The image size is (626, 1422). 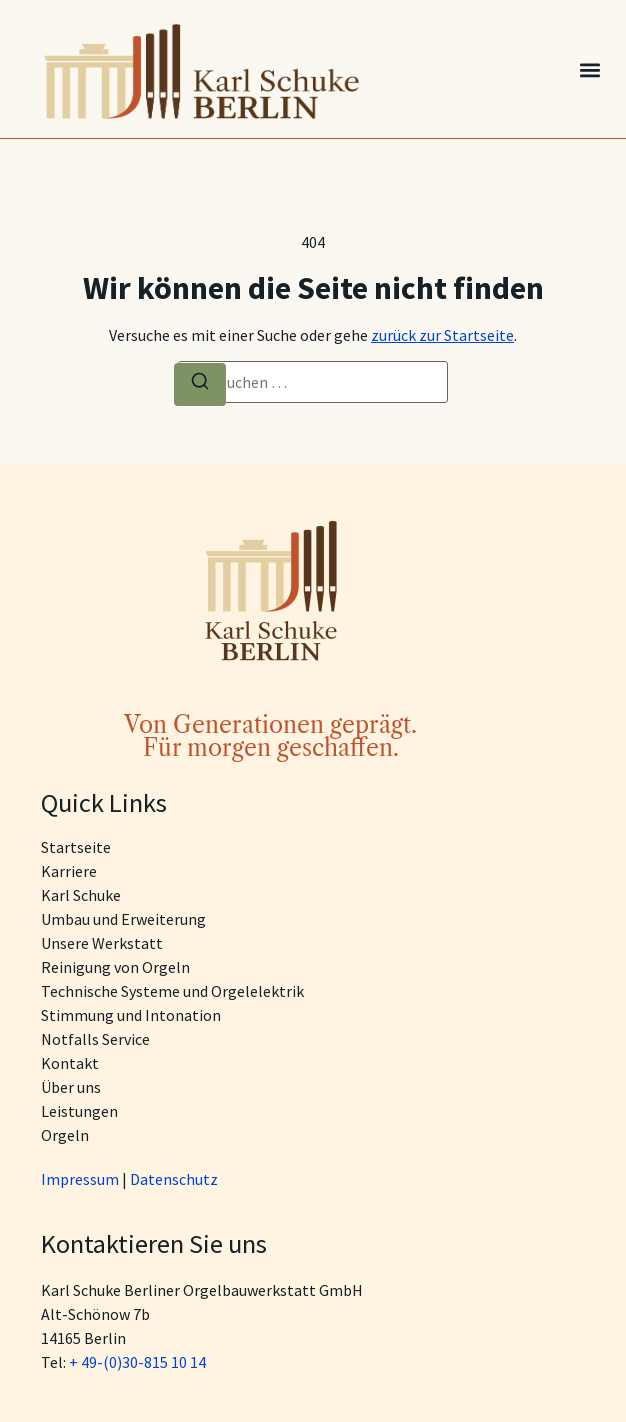 What do you see at coordinates (65, 1135) in the screenshot?
I see `Orgeln` at bounding box center [65, 1135].